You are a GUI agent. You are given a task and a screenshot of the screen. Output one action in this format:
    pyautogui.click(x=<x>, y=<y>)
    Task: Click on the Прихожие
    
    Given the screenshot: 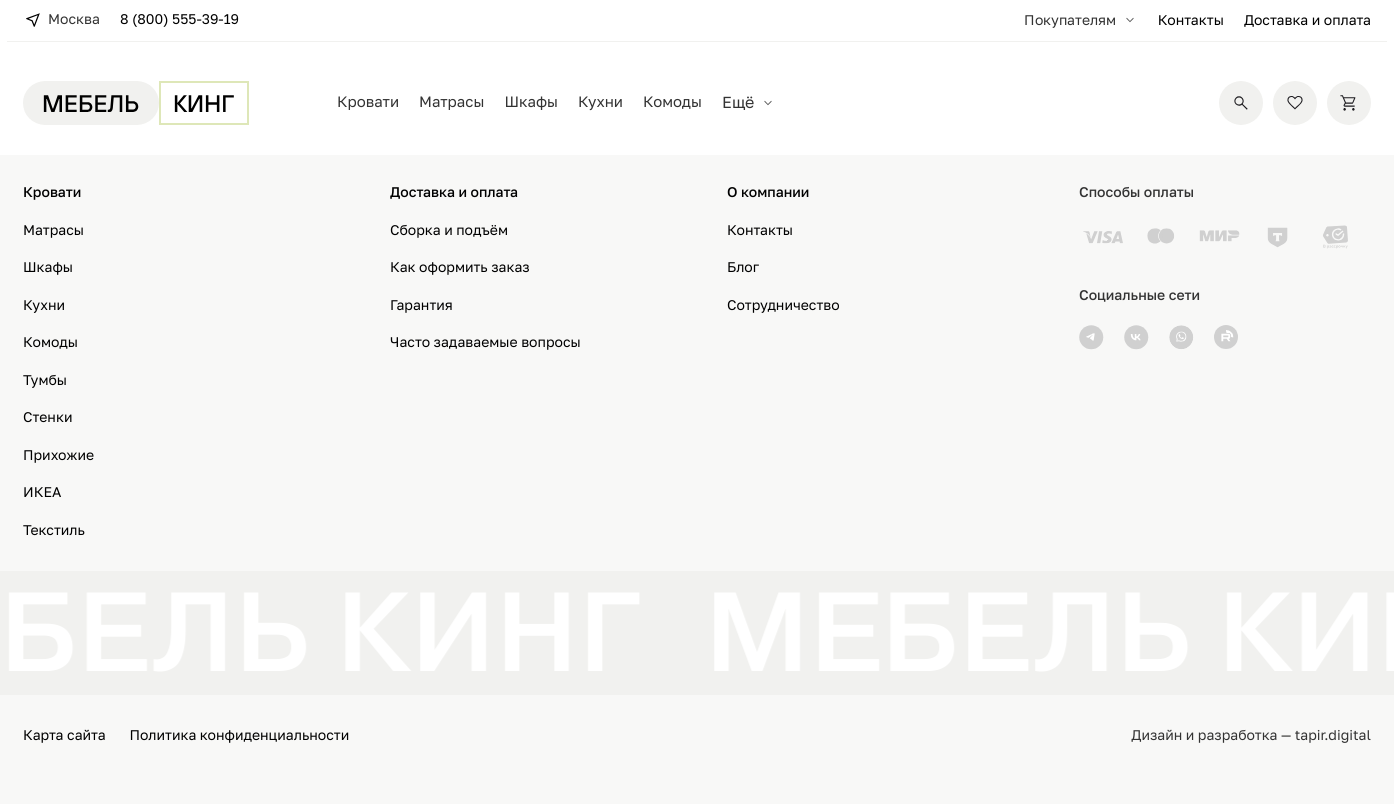 What is the action you would take?
    pyautogui.click(x=58, y=455)
    